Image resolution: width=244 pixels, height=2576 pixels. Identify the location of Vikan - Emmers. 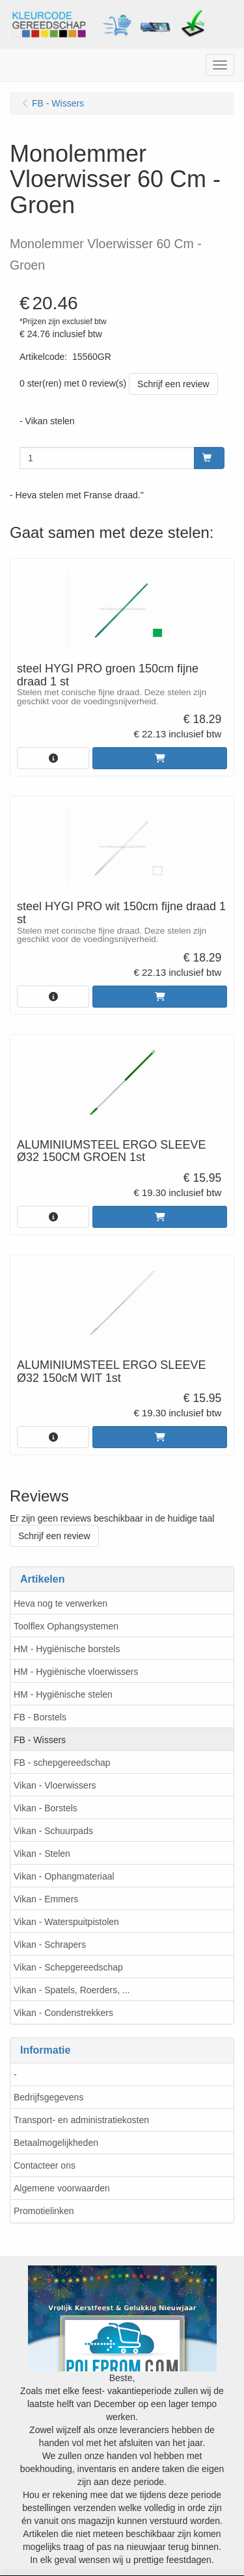
(46, 1899).